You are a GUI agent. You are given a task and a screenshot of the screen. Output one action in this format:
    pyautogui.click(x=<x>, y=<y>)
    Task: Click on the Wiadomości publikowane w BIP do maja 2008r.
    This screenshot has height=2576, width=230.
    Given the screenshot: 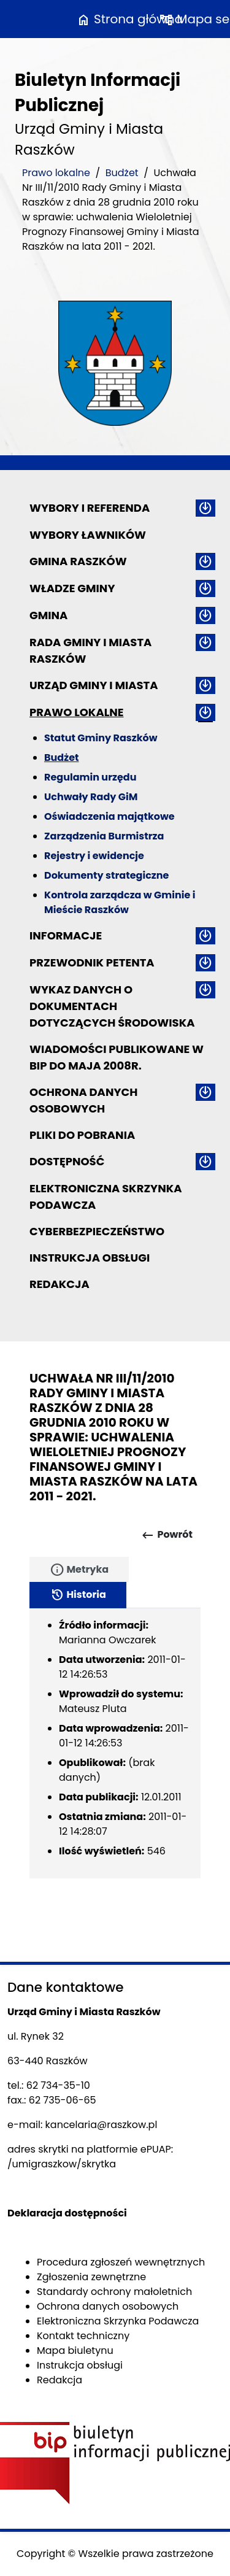 What is the action you would take?
    pyautogui.click(x=116, y=1057)
    